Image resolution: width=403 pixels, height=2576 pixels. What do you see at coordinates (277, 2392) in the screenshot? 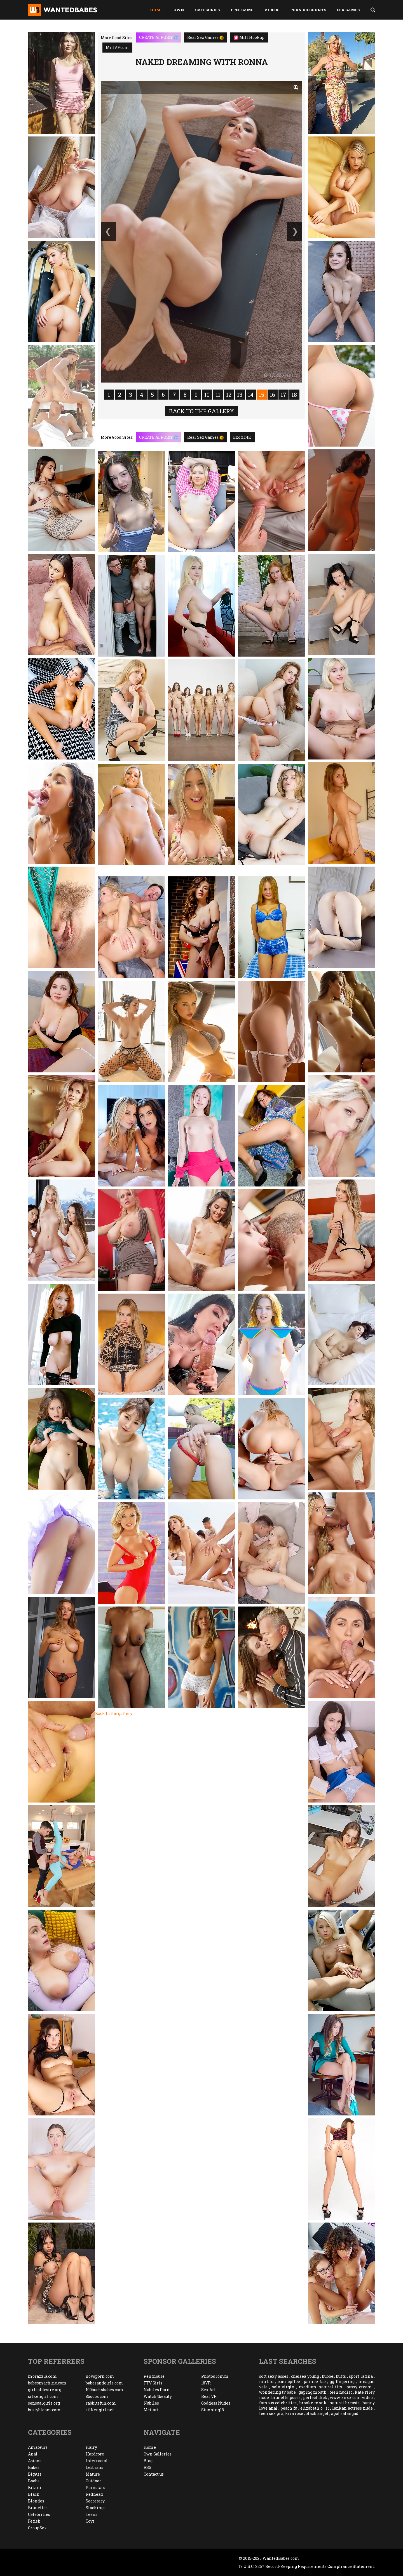
I see `wondering tv babe` at bounding box center [277, 2392].